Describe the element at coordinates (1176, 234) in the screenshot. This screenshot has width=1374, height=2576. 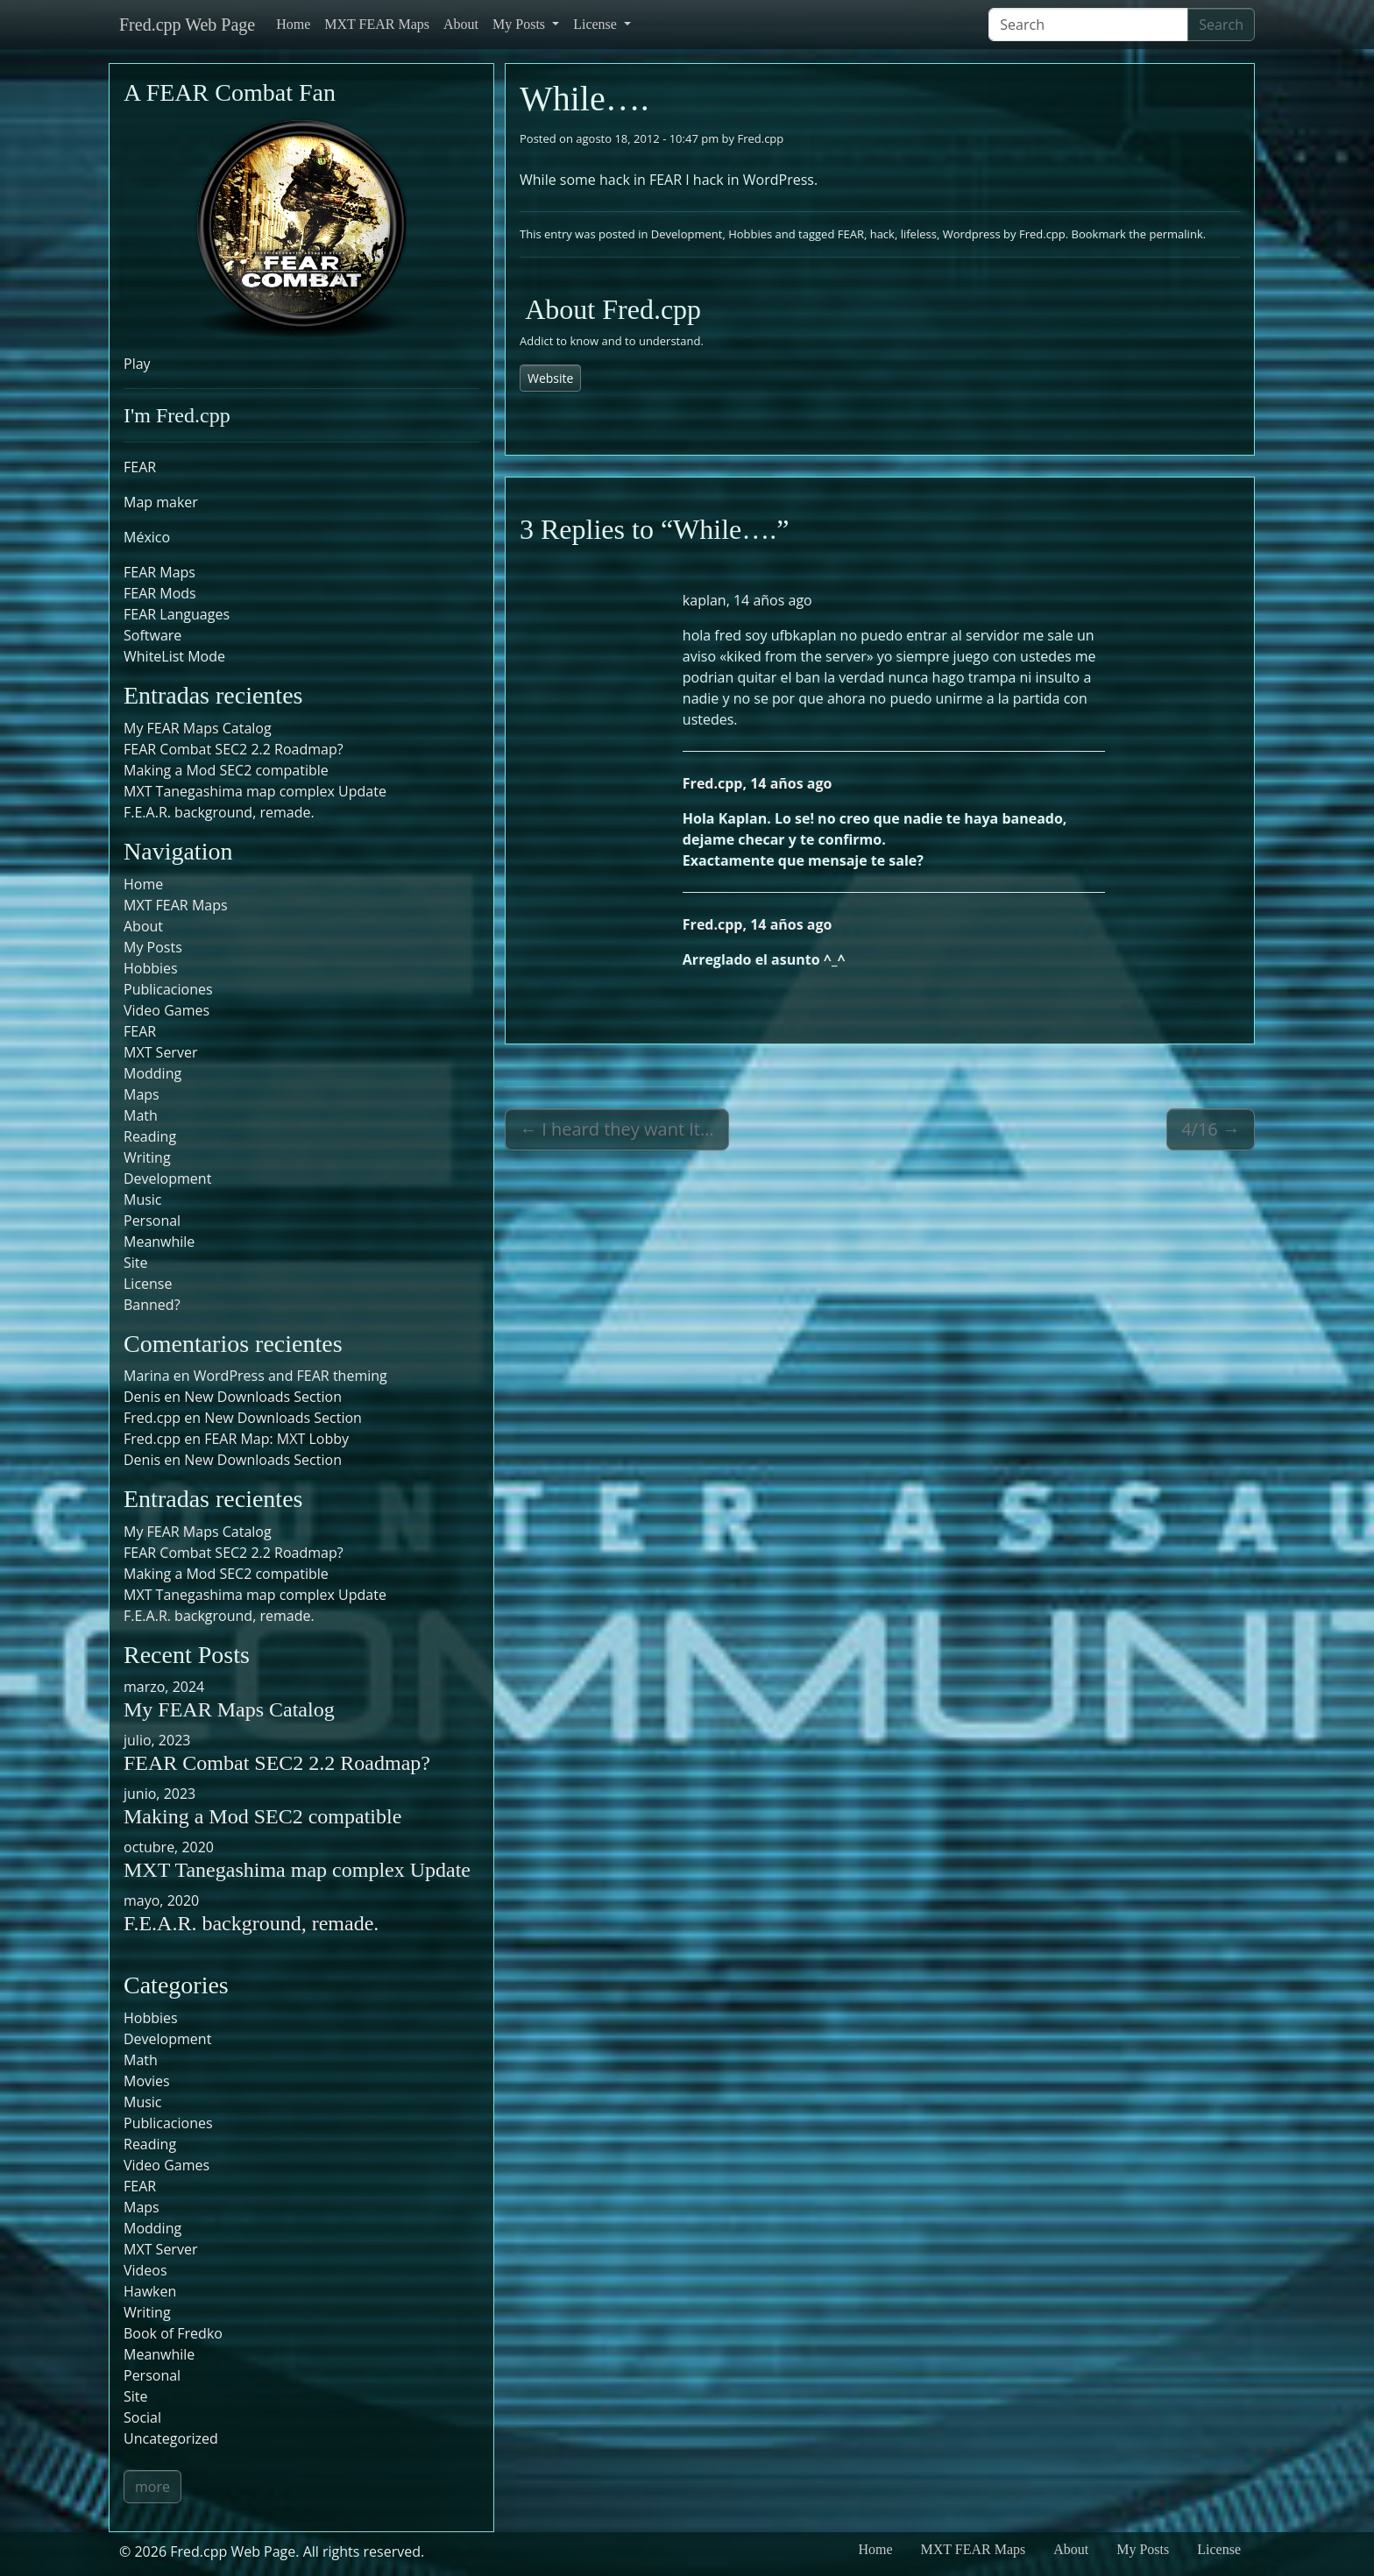
I see `permalink` at that location.